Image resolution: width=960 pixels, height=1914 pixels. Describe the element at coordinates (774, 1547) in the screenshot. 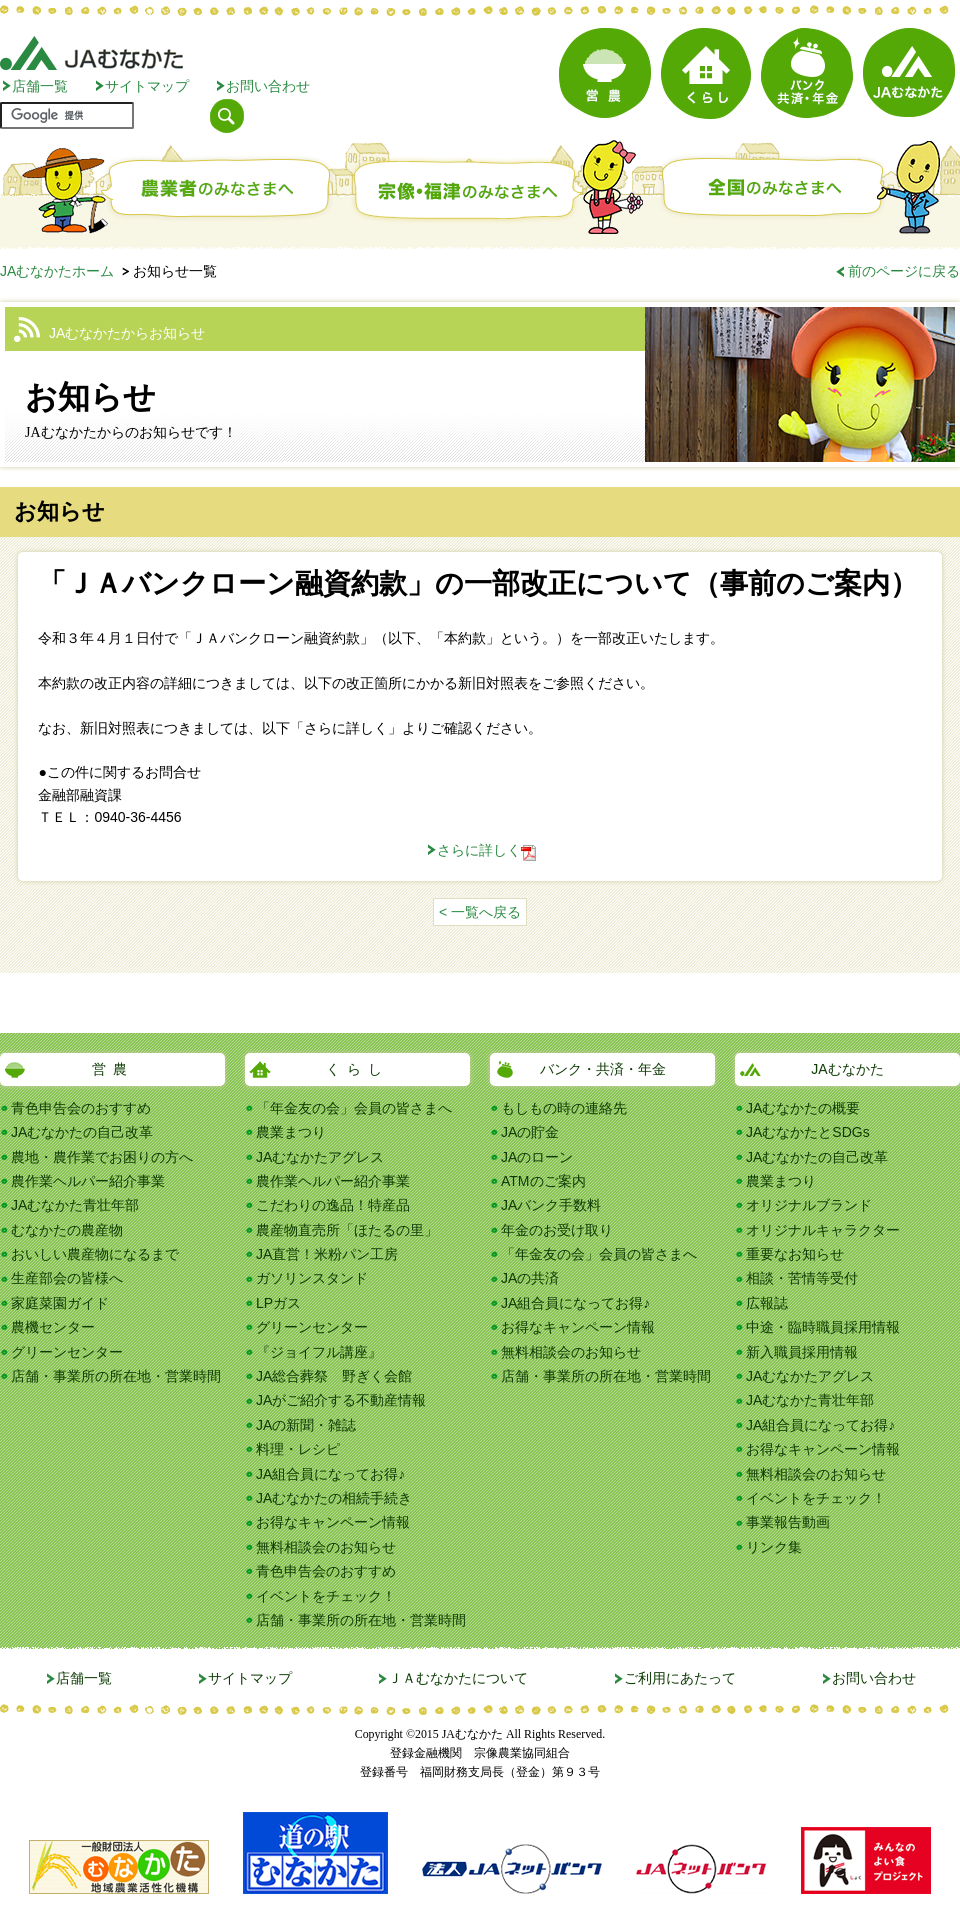

I see `リンク集` at that location.